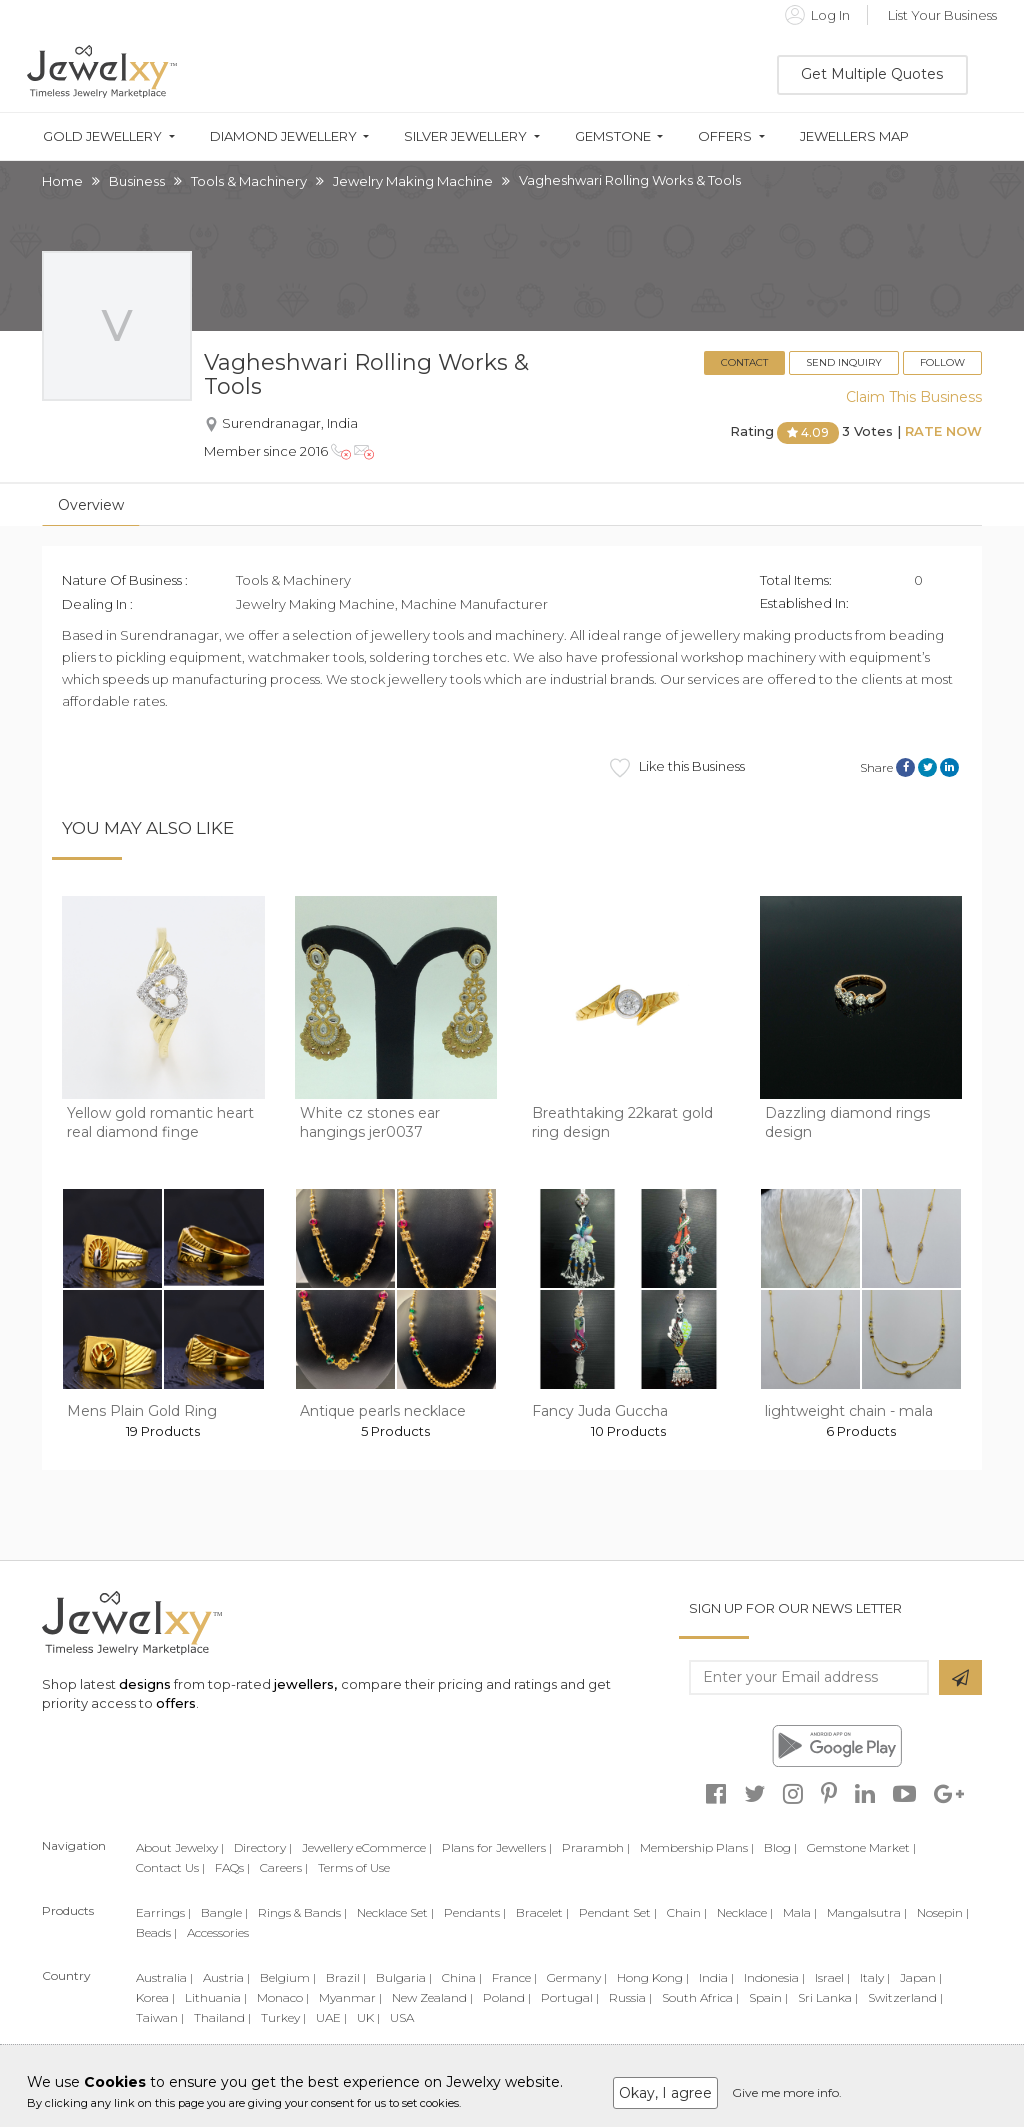 The width and height of the screenshot is (1024, 2127). Describe the element at coordinates (854, 136) in the screenshot. I see `Jewellers Map` at that location.